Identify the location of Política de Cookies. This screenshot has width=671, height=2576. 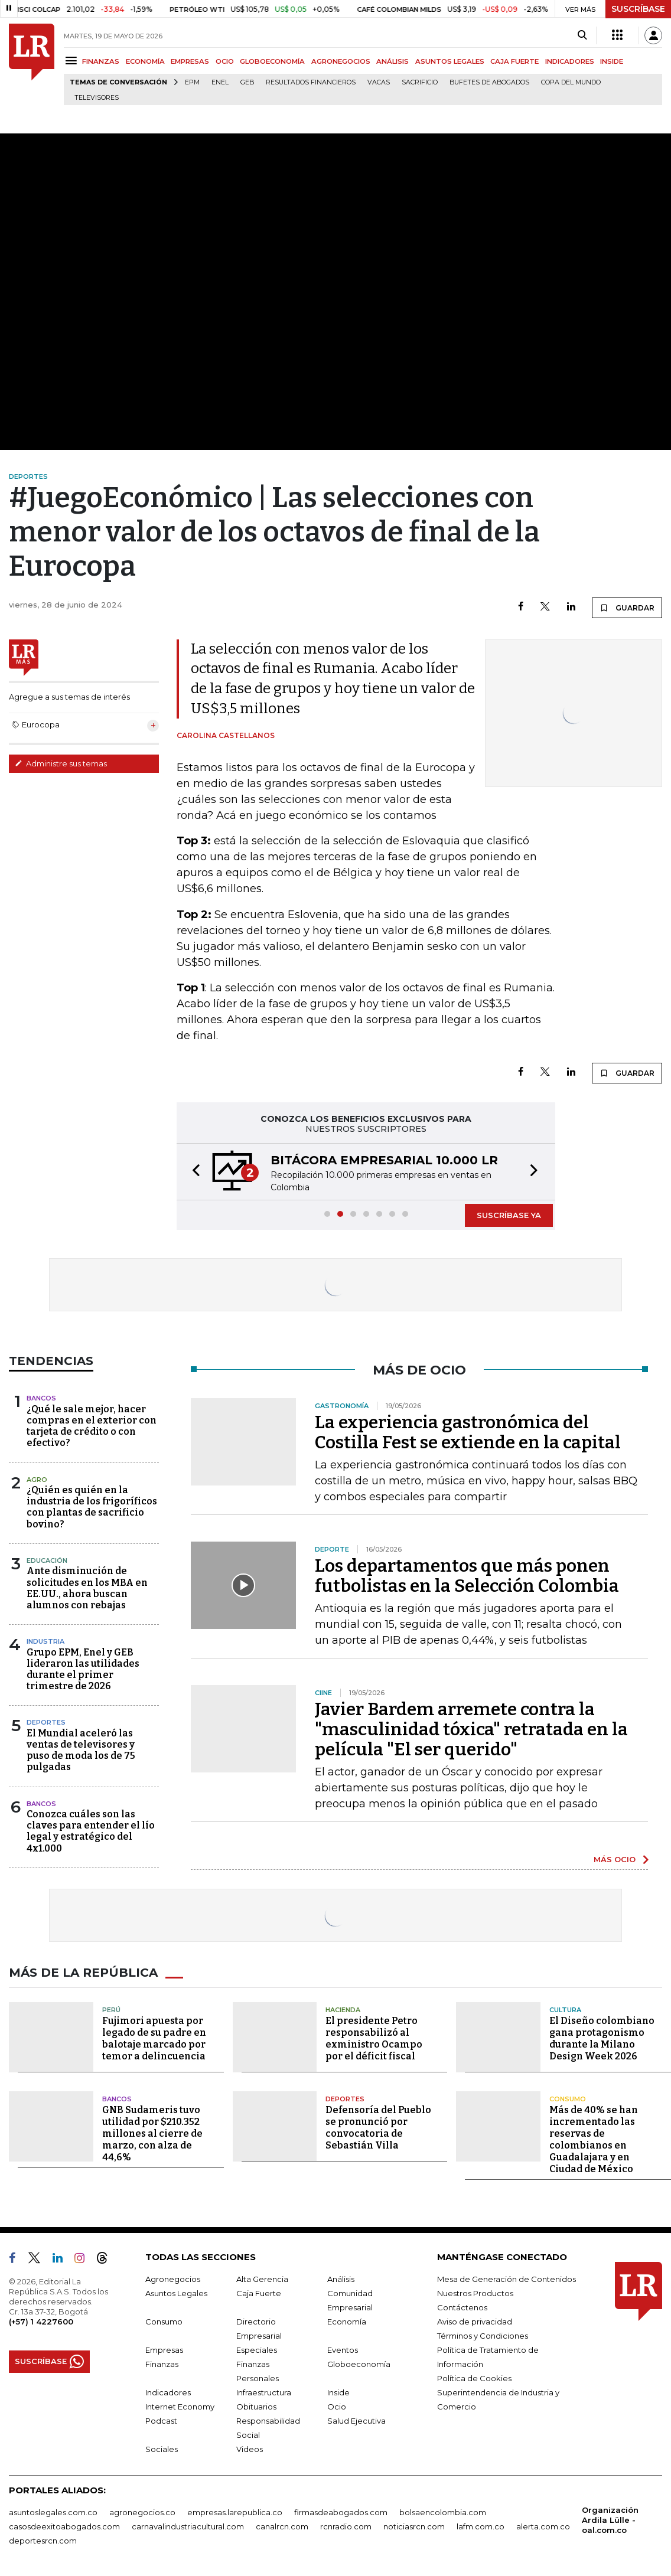
(474, 2378).